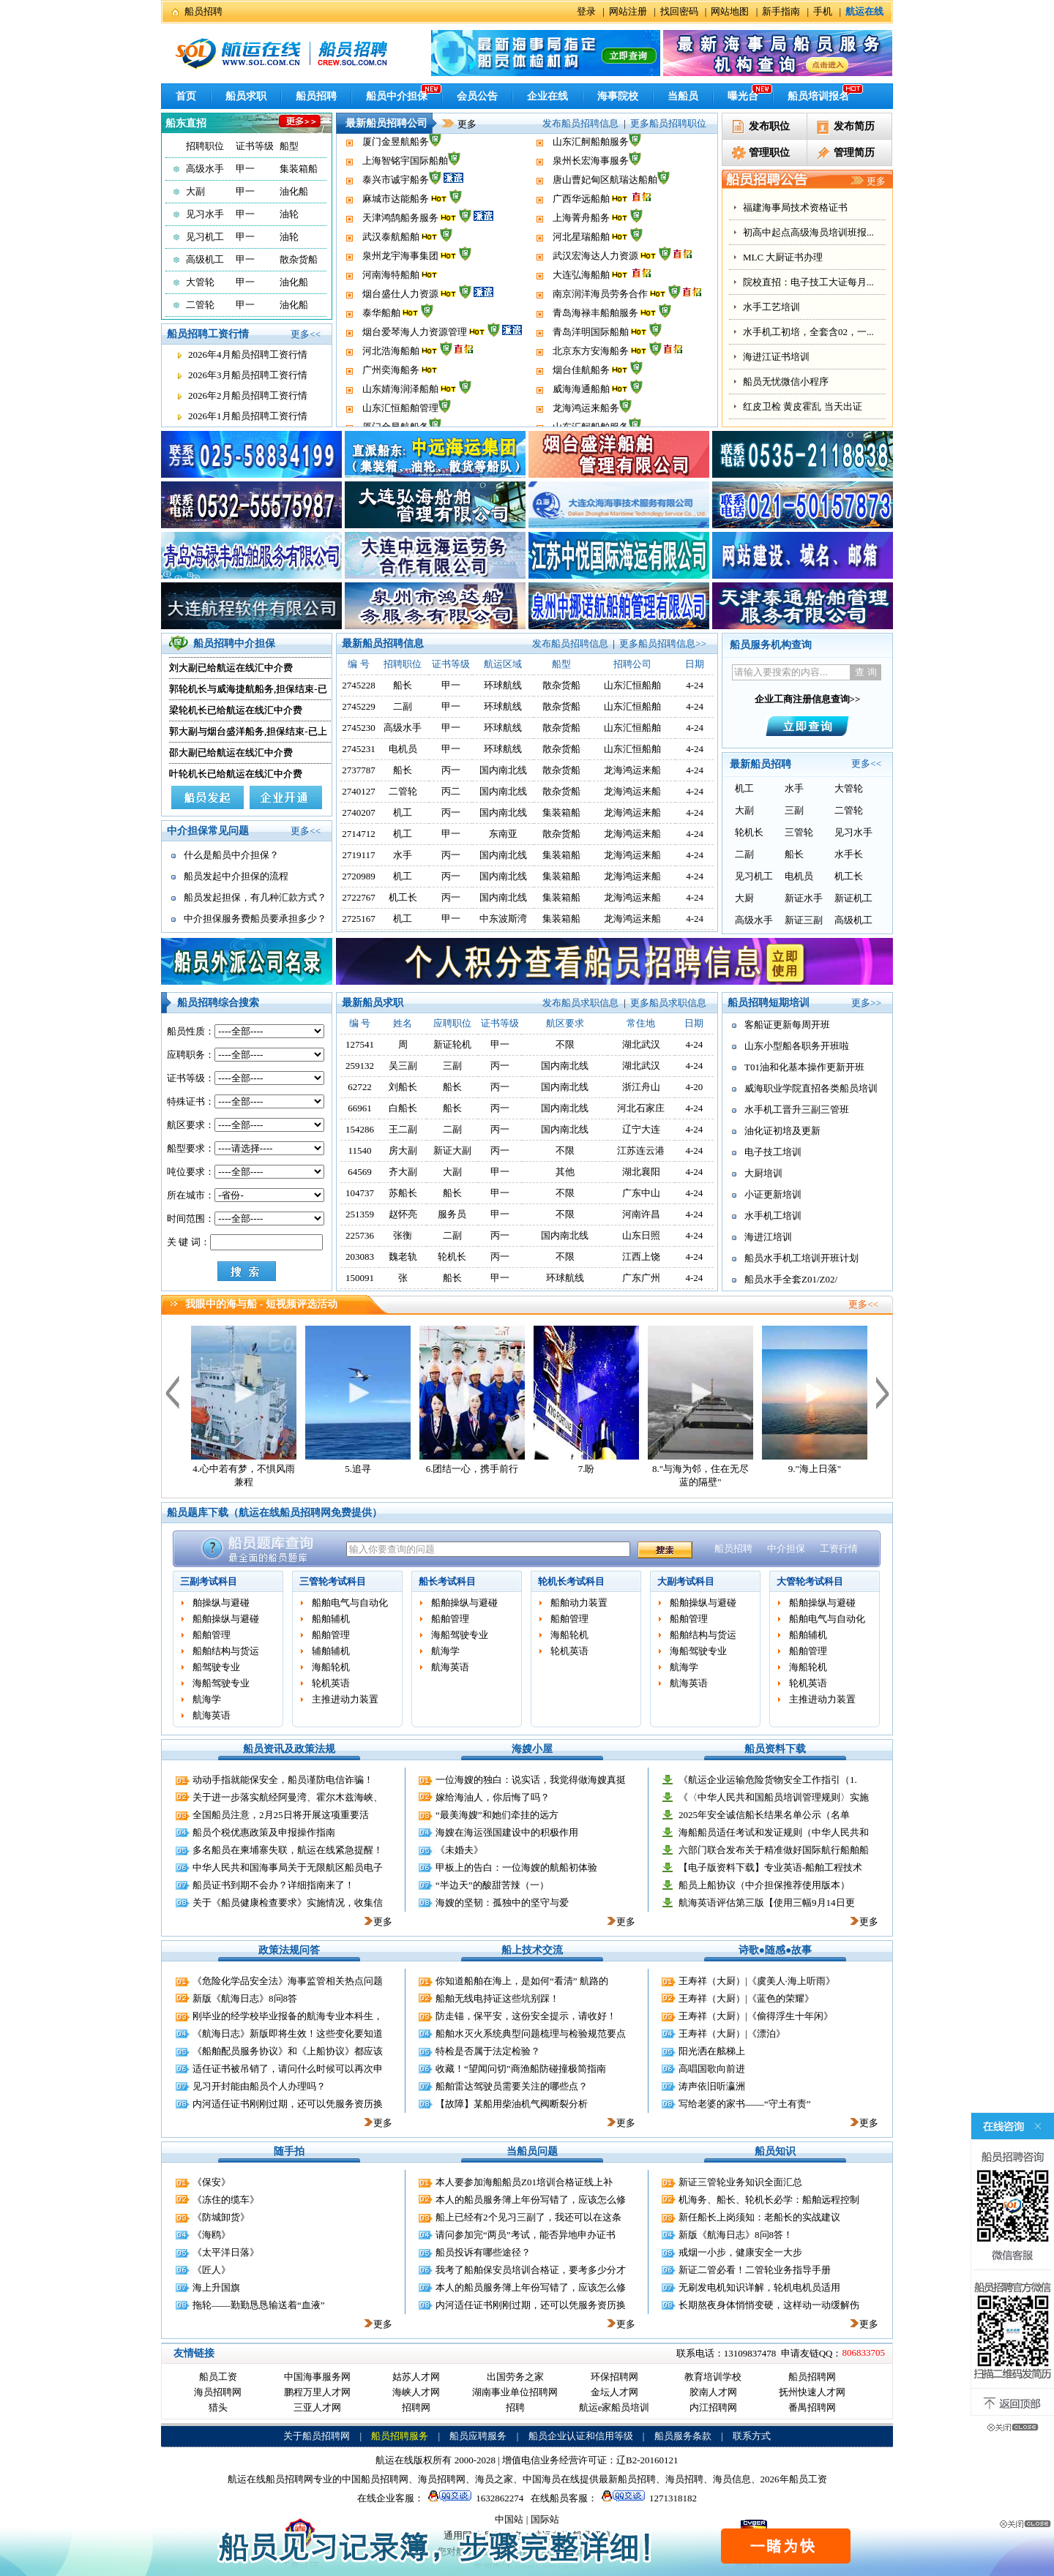 The image size is (1054, 2576). Describe the element at coordinates (247, 354) in the screenshot. I see `2026年4月船员招聘工资行情` at that location.